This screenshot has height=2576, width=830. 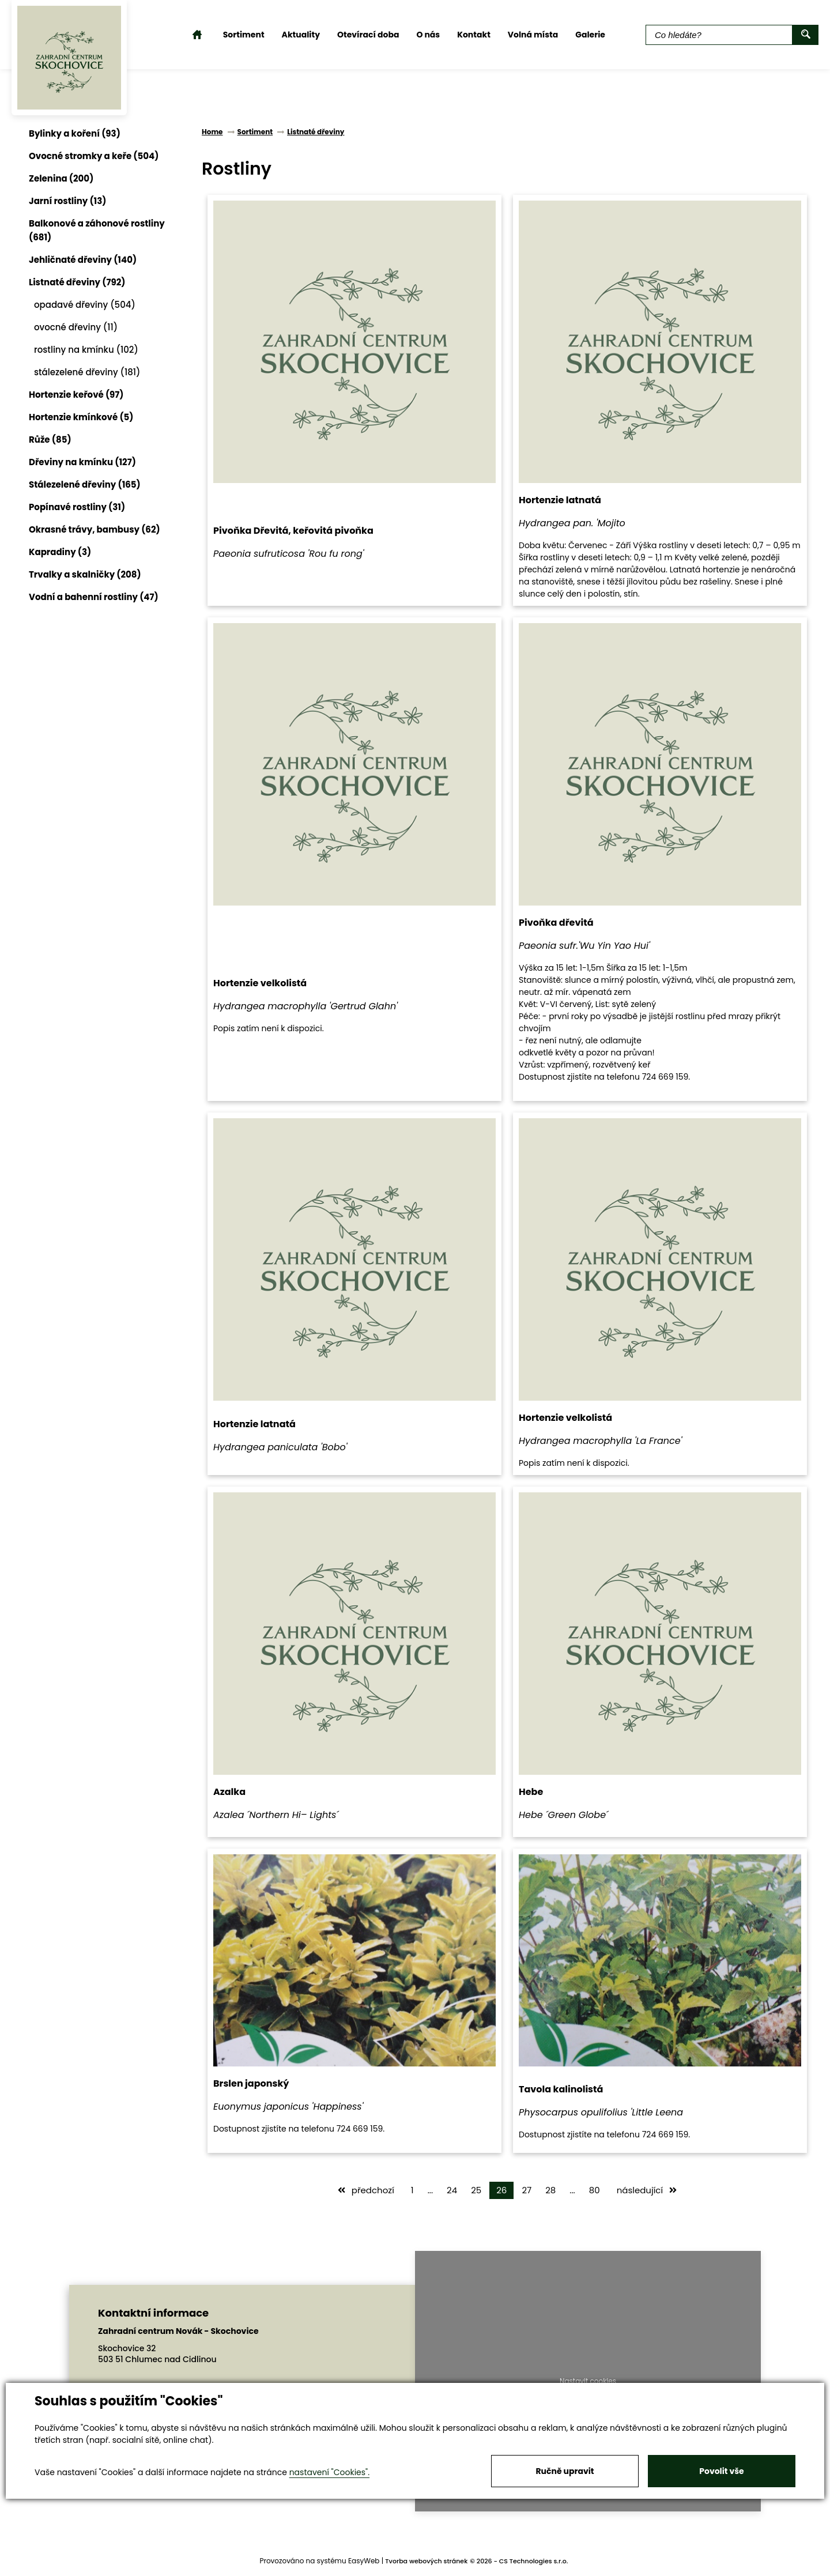 What do you see at coordinates (94, 529) in the screenshot?
I see `Okrasné trávy, bambusy (62)` at bounding box center [94, 529].